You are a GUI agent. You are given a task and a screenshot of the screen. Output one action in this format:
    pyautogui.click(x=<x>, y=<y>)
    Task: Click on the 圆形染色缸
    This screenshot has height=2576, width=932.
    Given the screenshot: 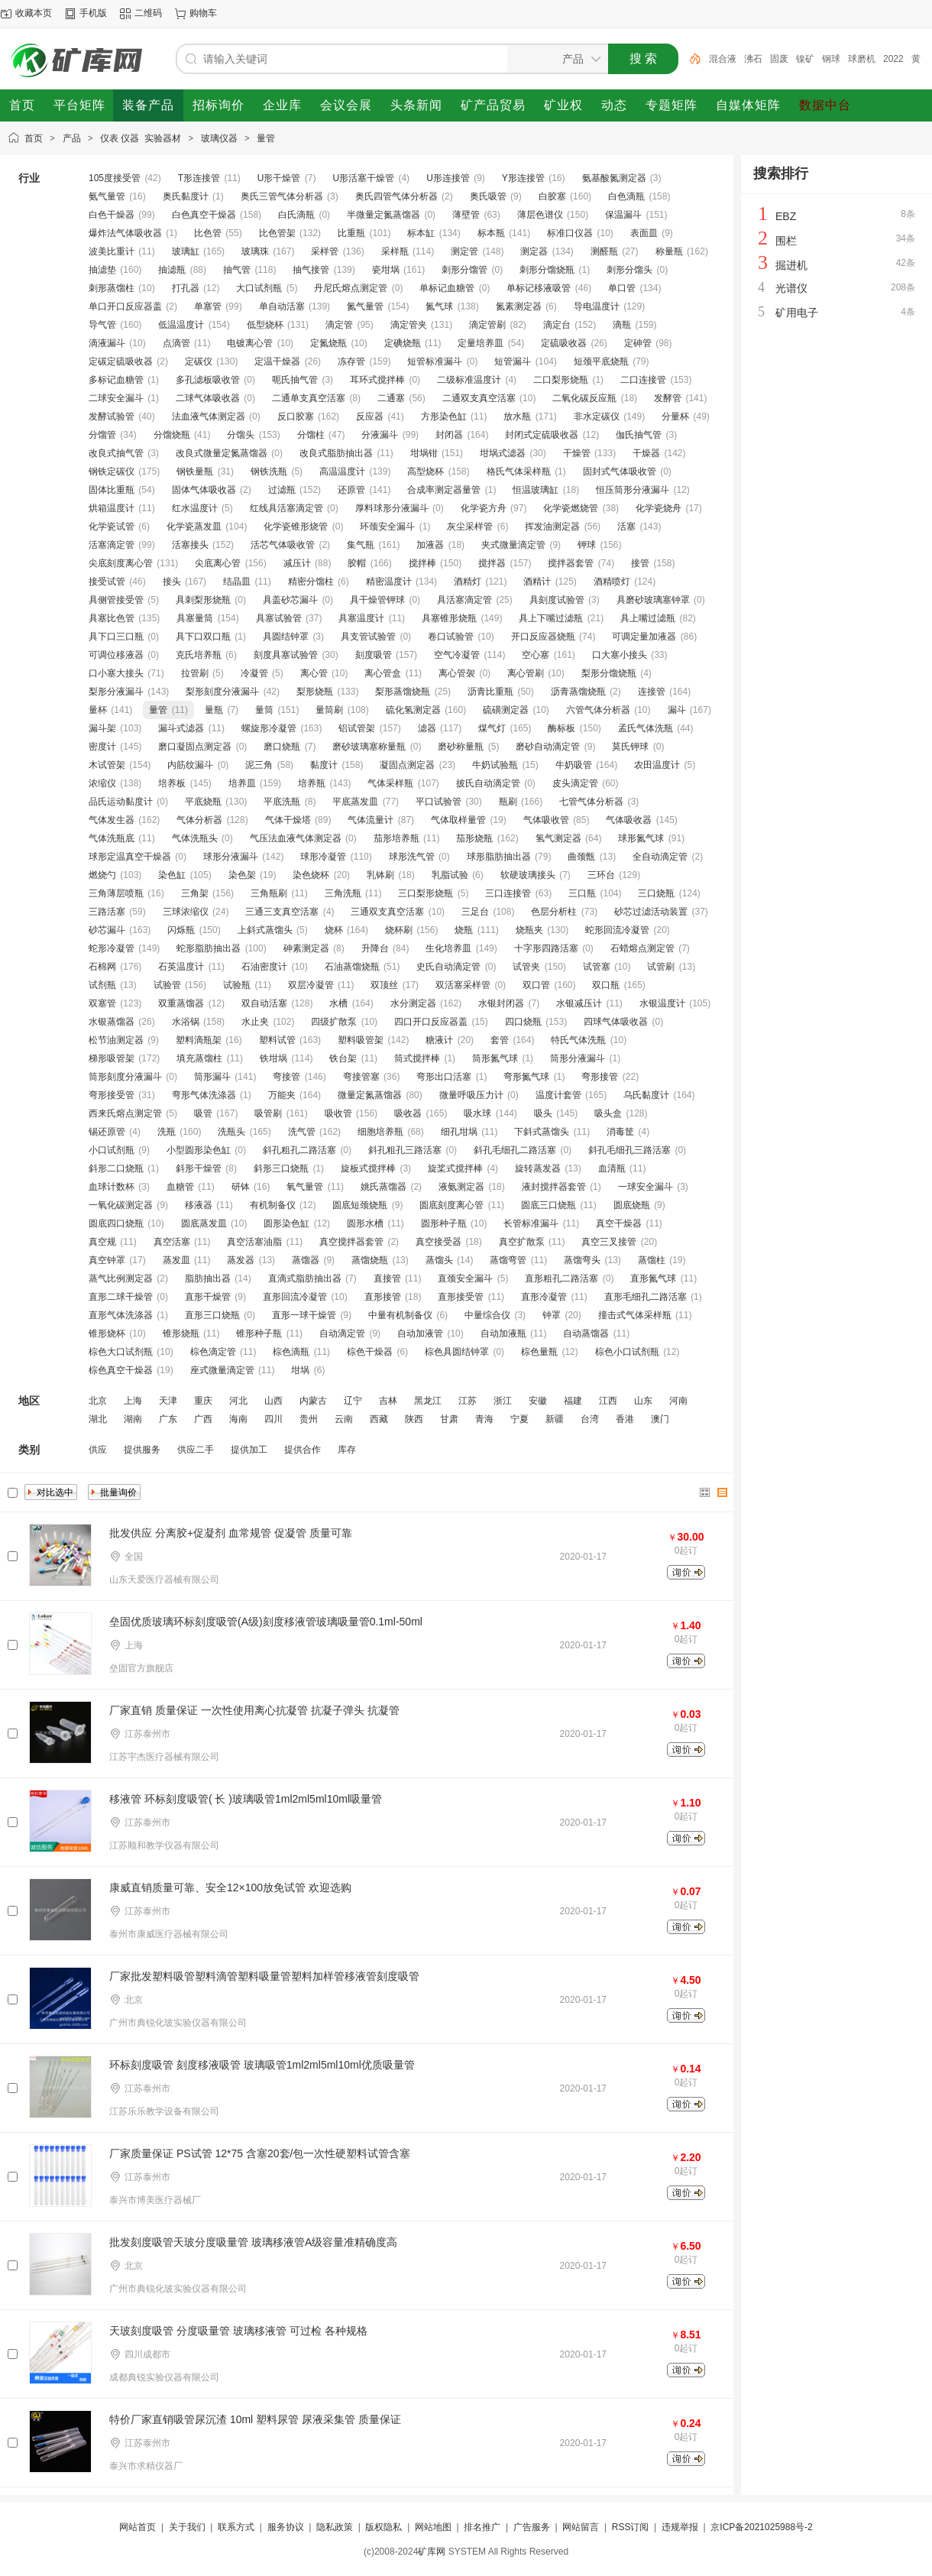 What is the action you would take?
    pyautogui.click(x=286, y=1223)
    